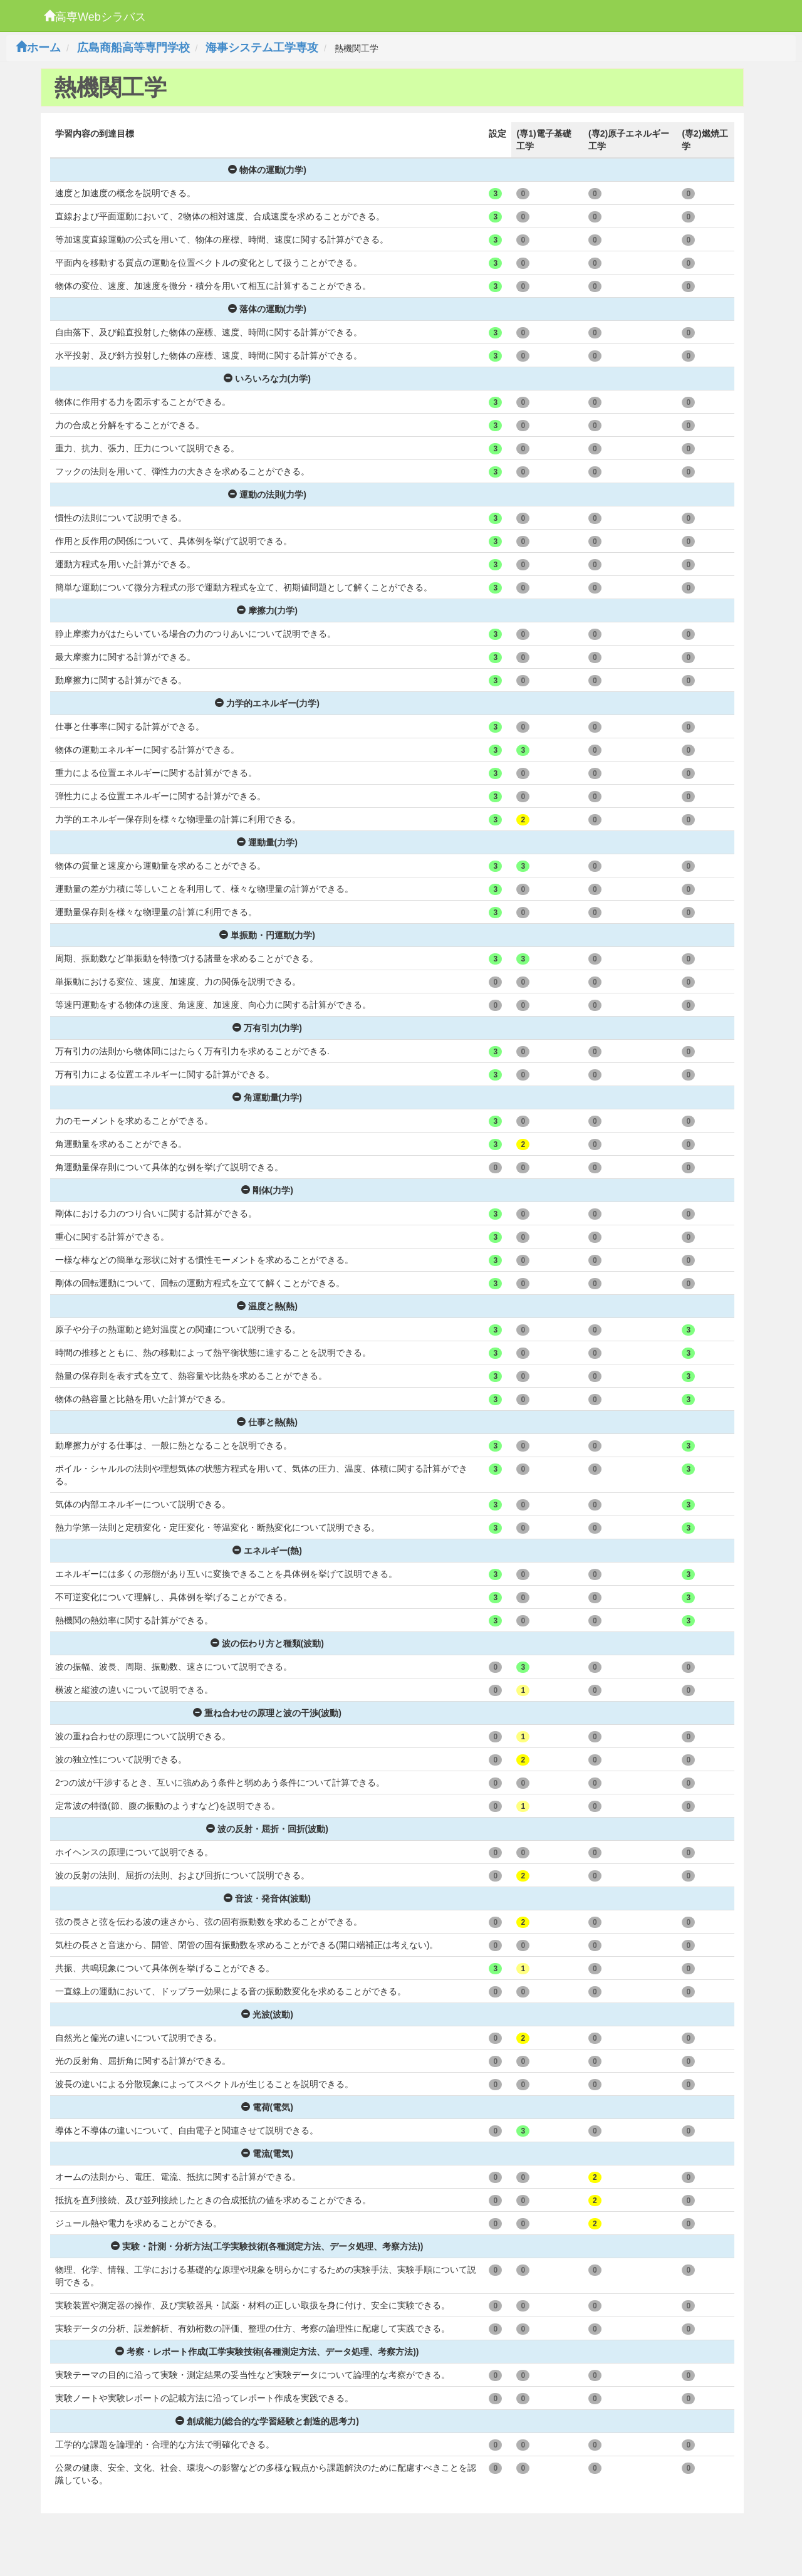  What do you see at coordinates (133, 47) in the screenshot?
I see `広島商船高等専門学校` at bounding box center [133, 47].